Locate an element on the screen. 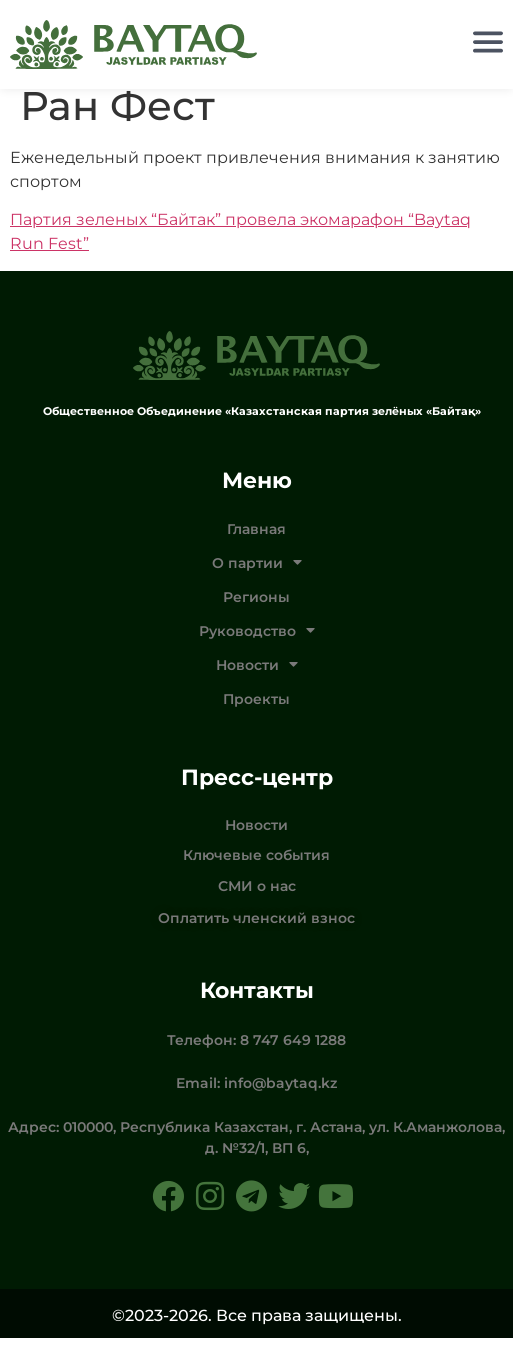 Image resolution: width=513 pixels, height=1353 pixels. Проекты is located at coordinates (256, 713).